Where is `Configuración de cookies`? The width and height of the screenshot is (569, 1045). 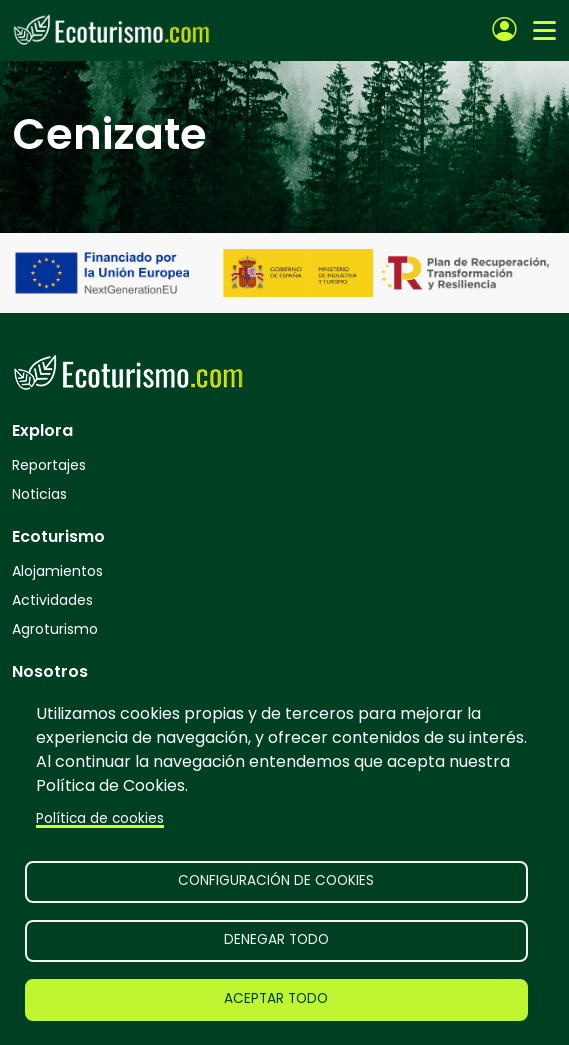
Configuración de cookies is located at coordinates (276, 880).